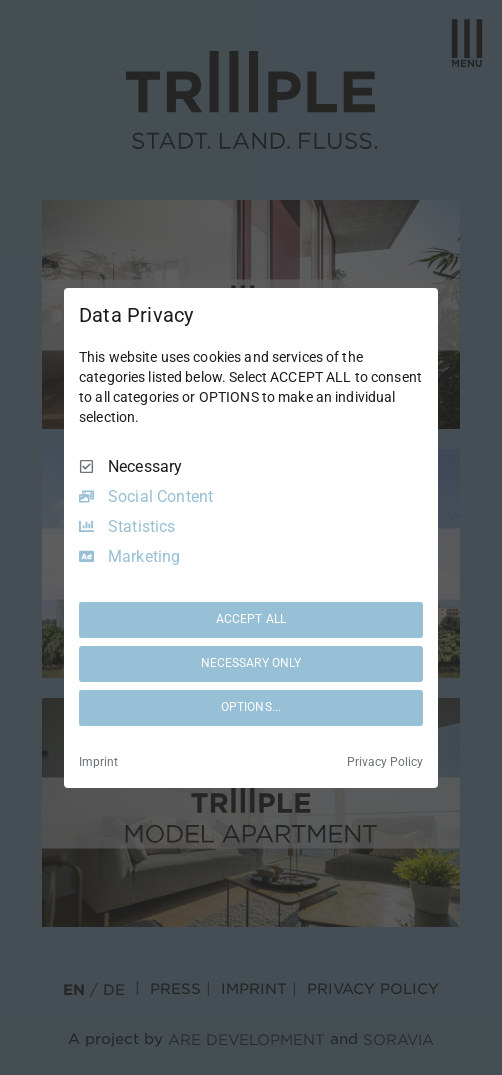 Image resolution: width=502 pixels, height=1075 pixels. What do you see at coordinates (251, 663) in the screenshot?
I see `NECESSARY ONLY` at bounding box center [251, 663].